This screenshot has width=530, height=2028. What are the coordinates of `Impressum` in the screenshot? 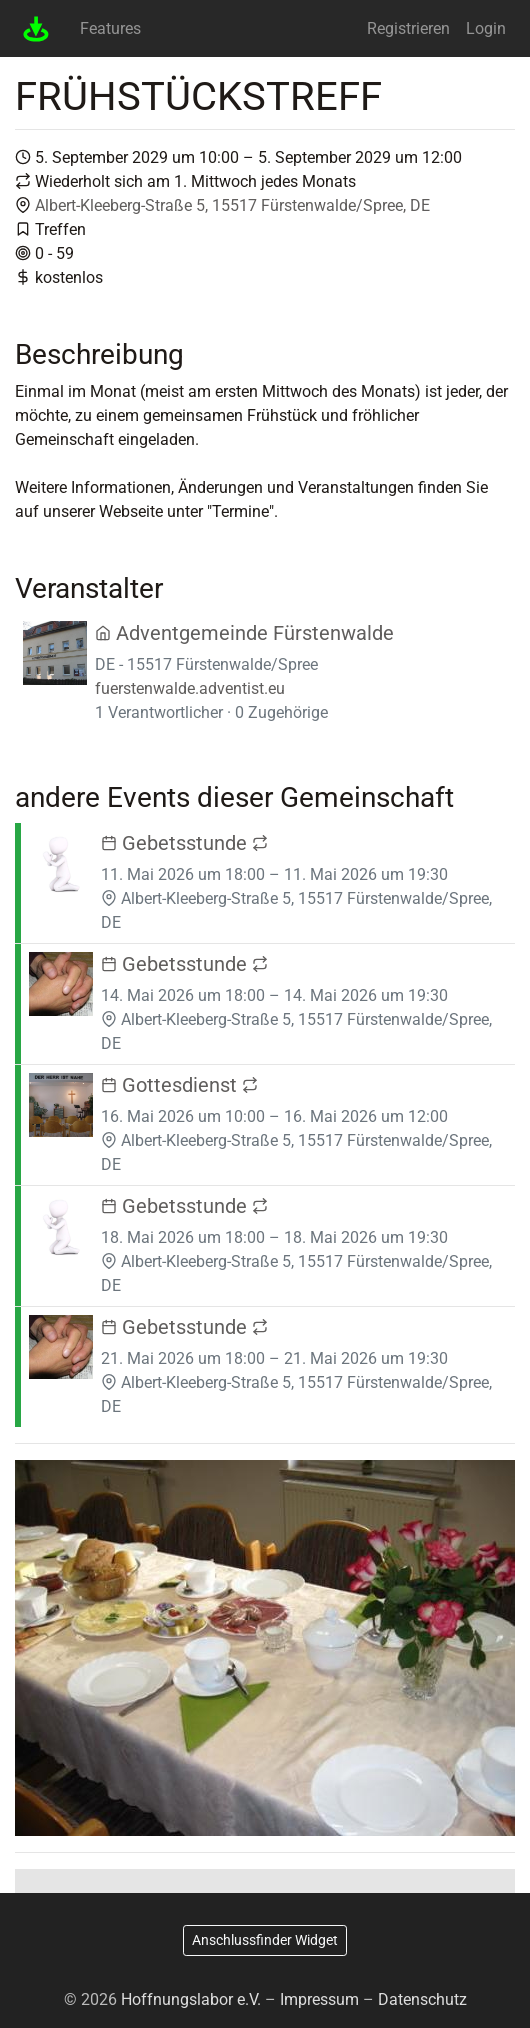 It's located at (319, 1999).